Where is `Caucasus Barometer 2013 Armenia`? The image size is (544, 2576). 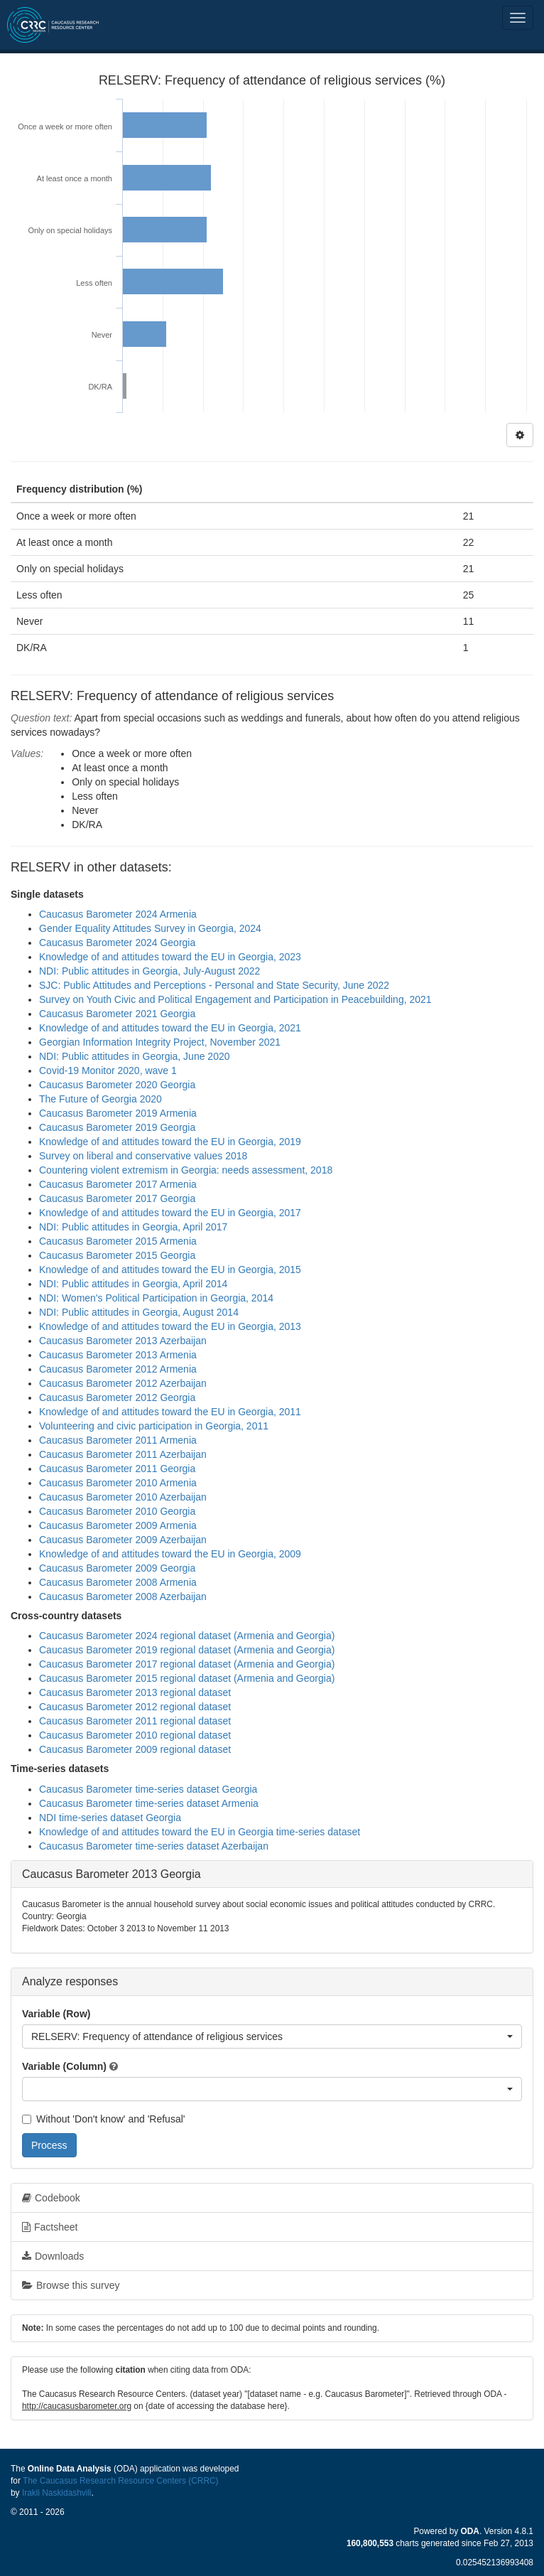
Caucasus Barometer 2013 Armenia is located at coordinates (118, 1355).